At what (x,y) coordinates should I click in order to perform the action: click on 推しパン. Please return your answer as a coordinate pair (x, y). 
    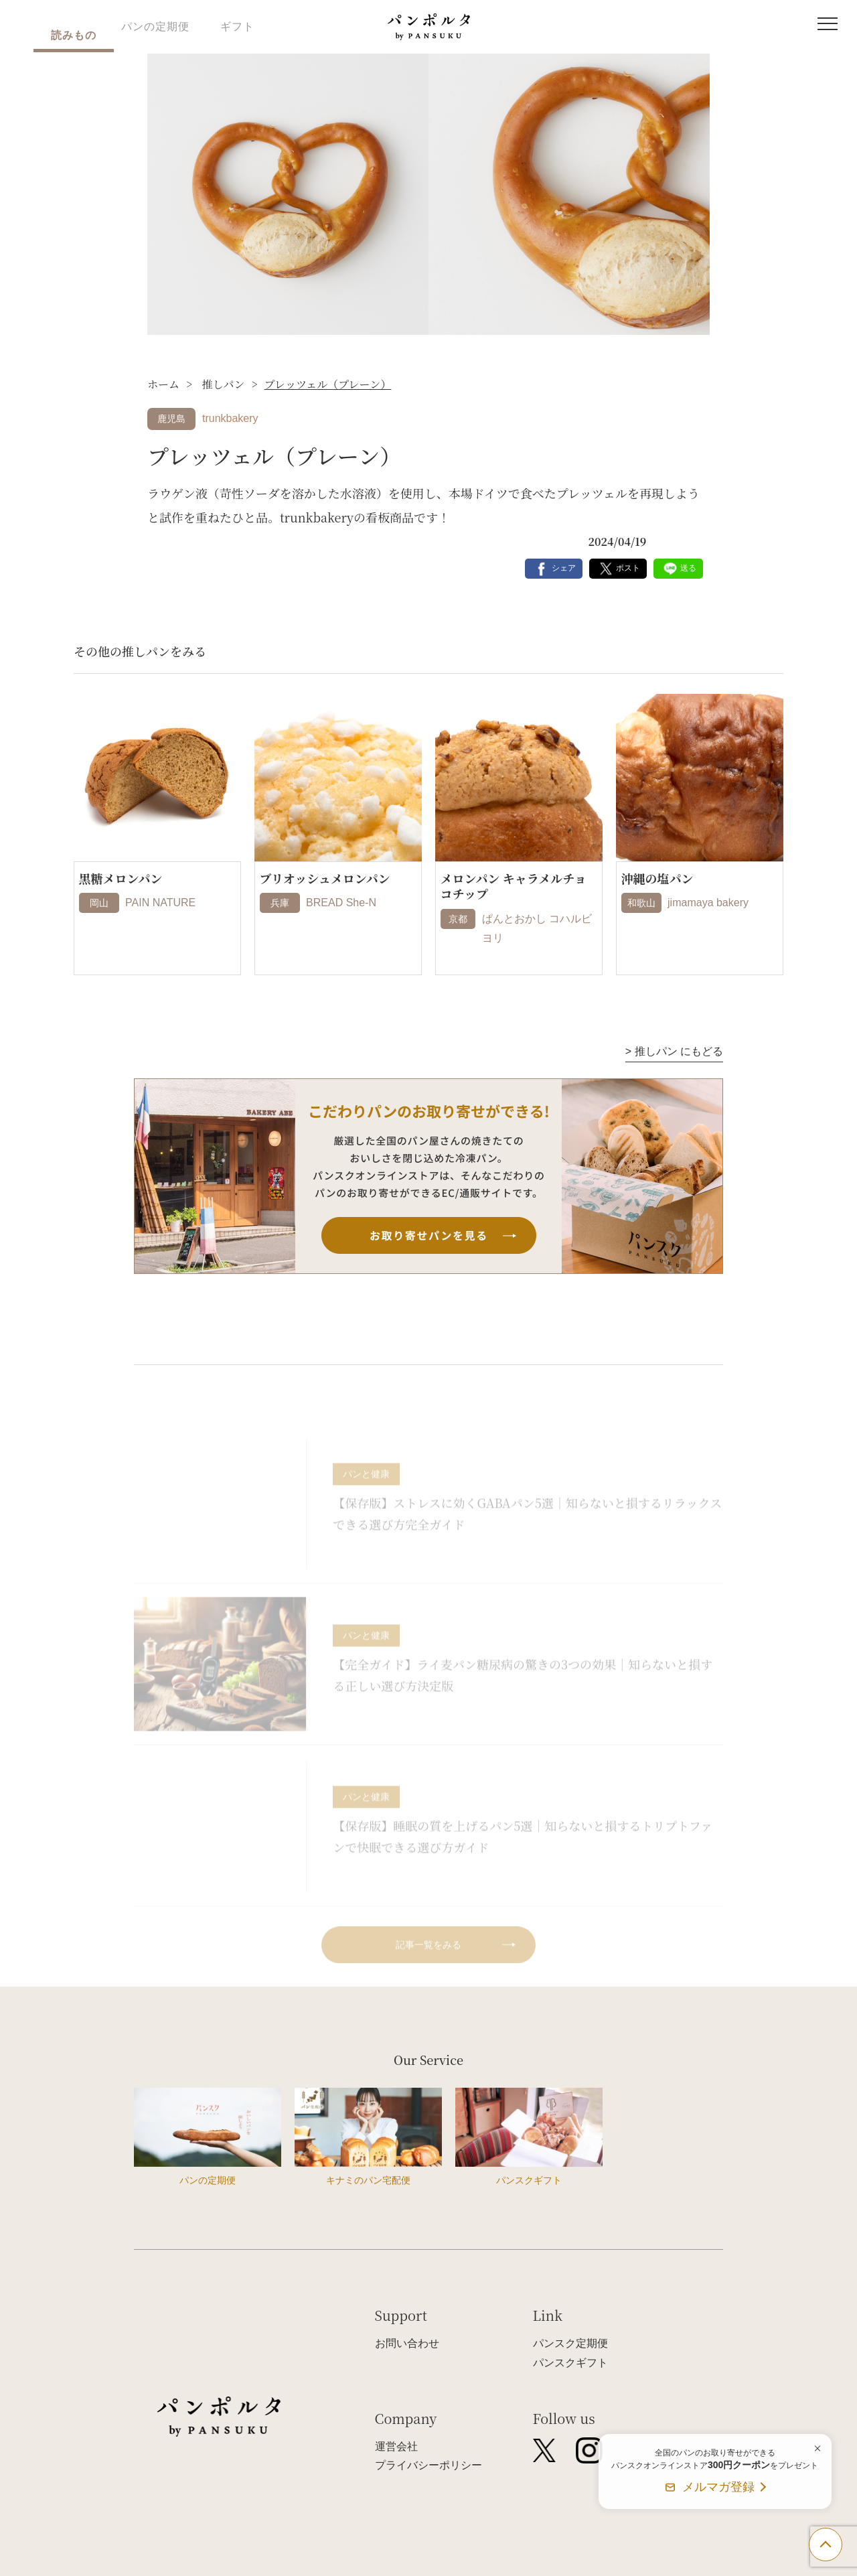
    Looking at the image, I should click on (221, 384).